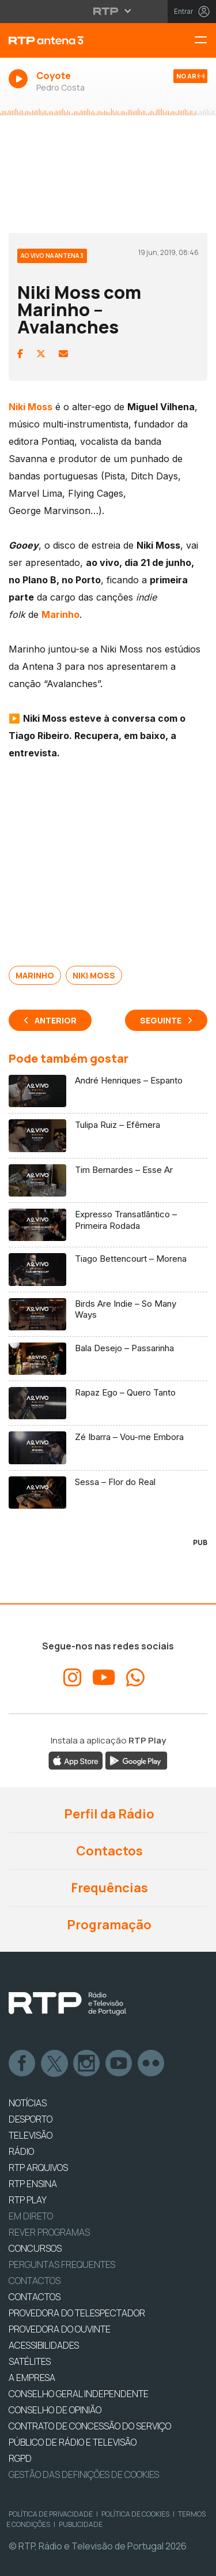 The height and width of the screenshot is (2576, 216). What do you see at coordinates (119, 2064) in the screenshot?
I see `Youtube` at bounding box center [119, 2064].